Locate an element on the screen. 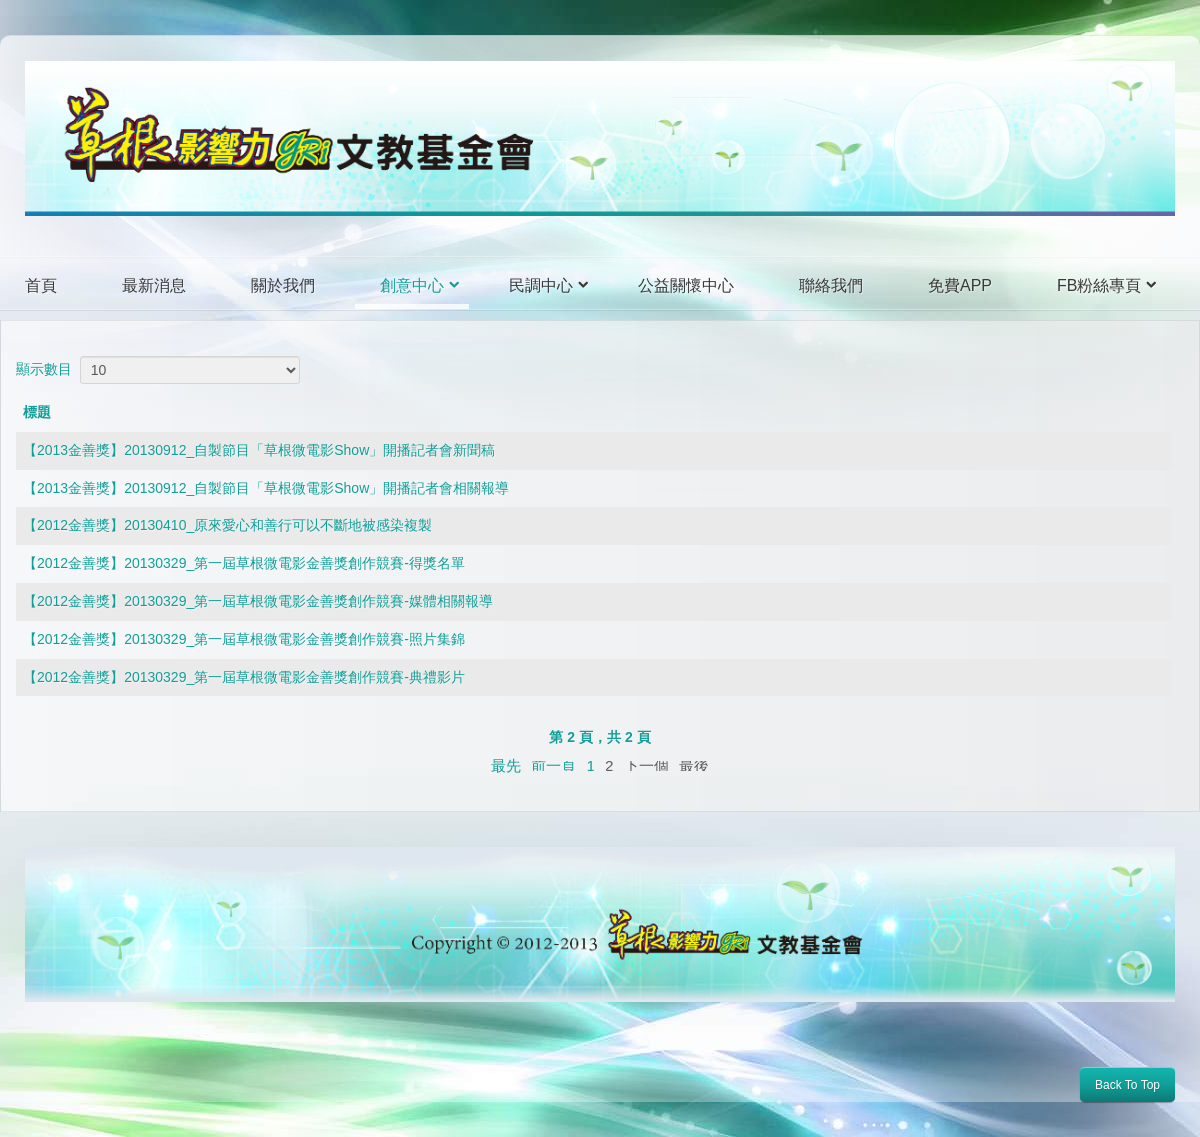 This screenshot has height=1137, width=1200. 創意中心 is located at coordinates (412, 285).